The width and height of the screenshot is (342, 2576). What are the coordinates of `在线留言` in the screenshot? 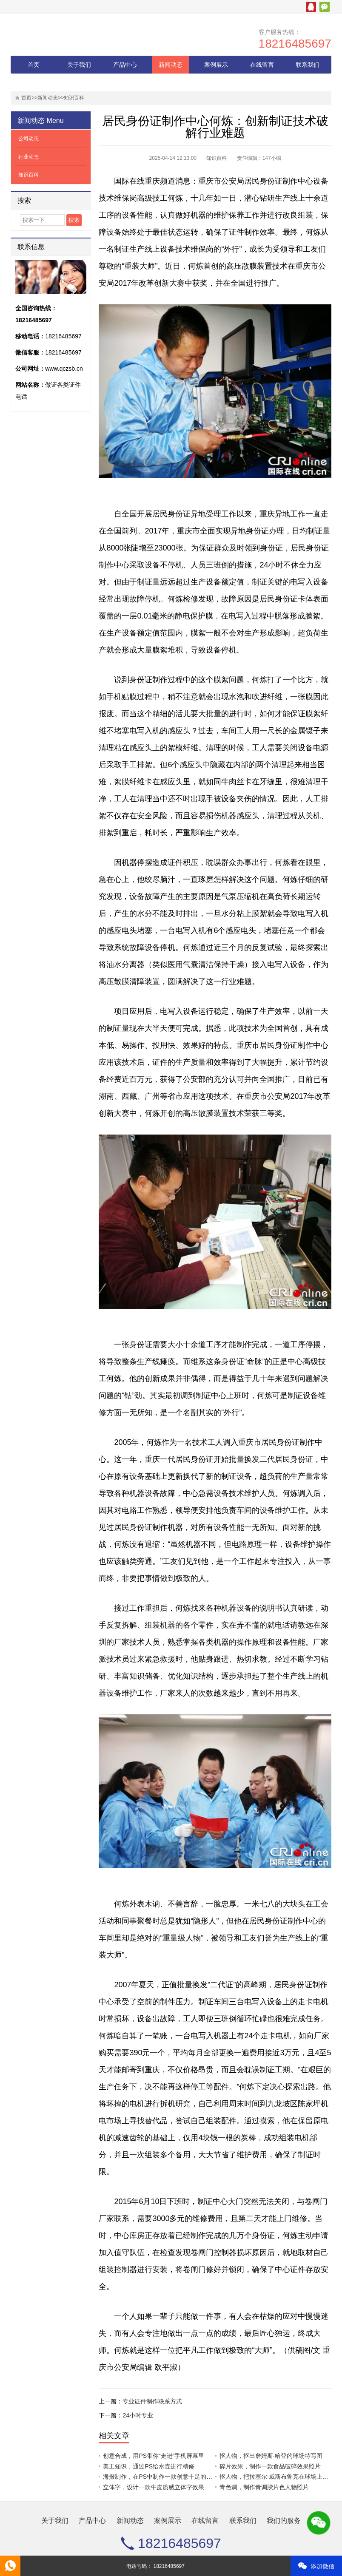 It's located at (262, 64).